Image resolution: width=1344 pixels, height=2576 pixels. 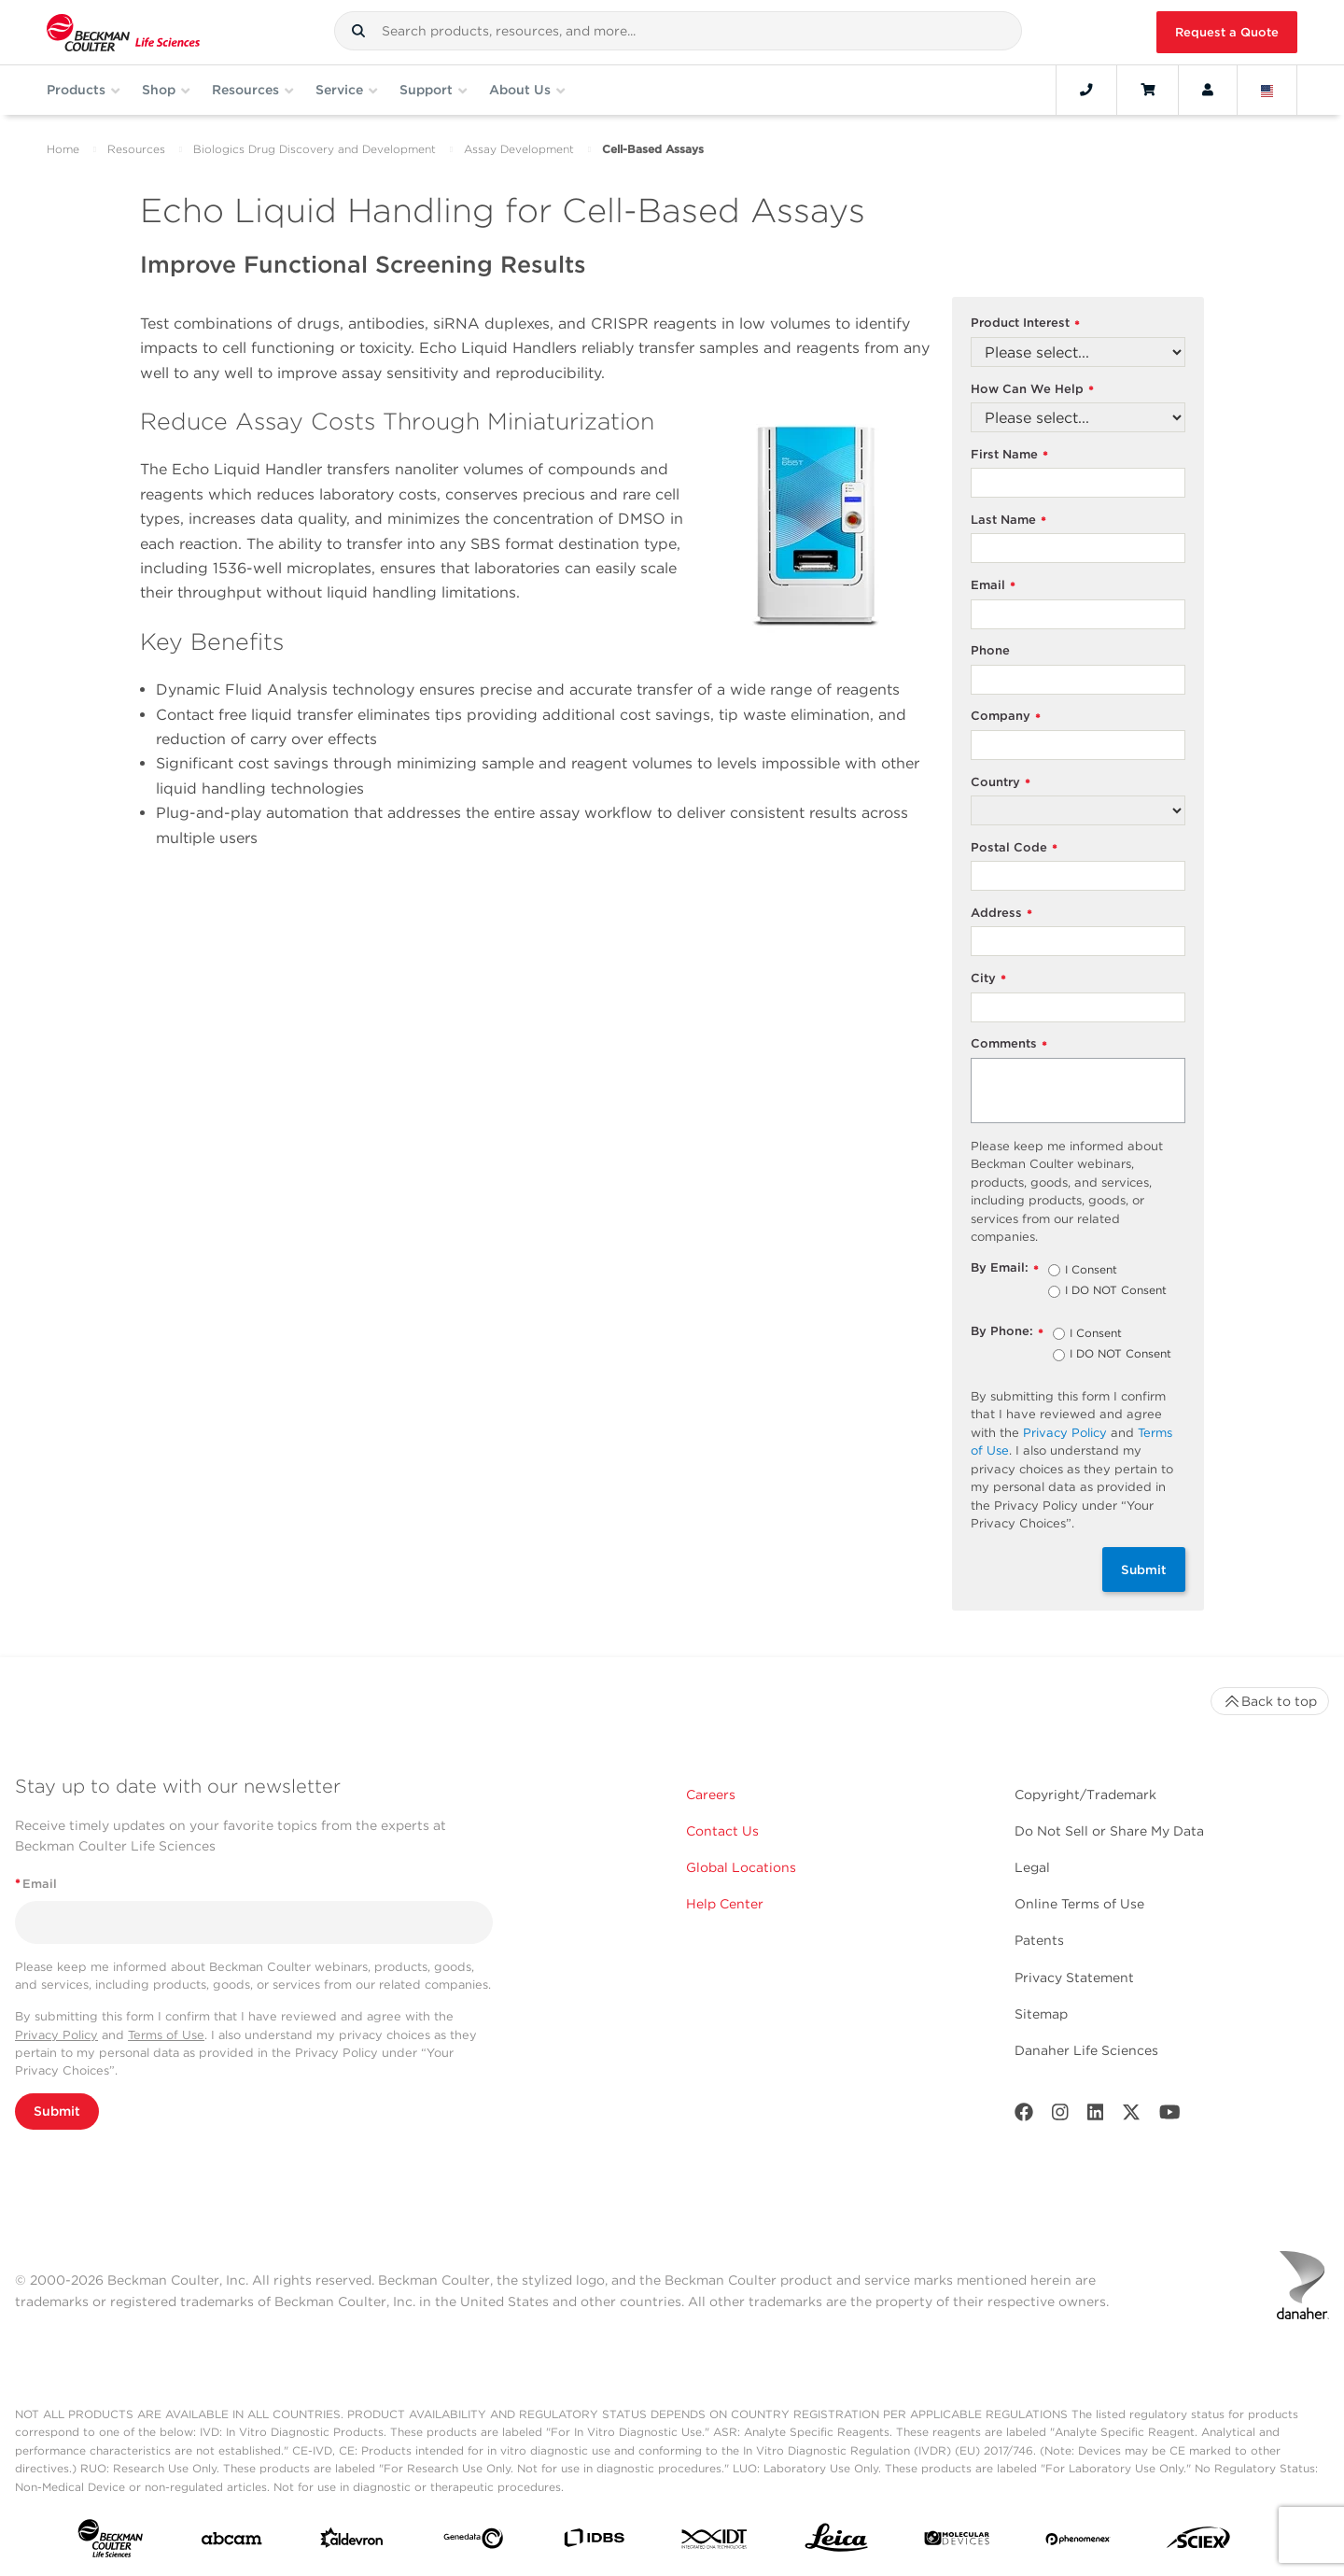 I want to click on Do Not Sell or Share My Data, so click(x=1109, y=1830).